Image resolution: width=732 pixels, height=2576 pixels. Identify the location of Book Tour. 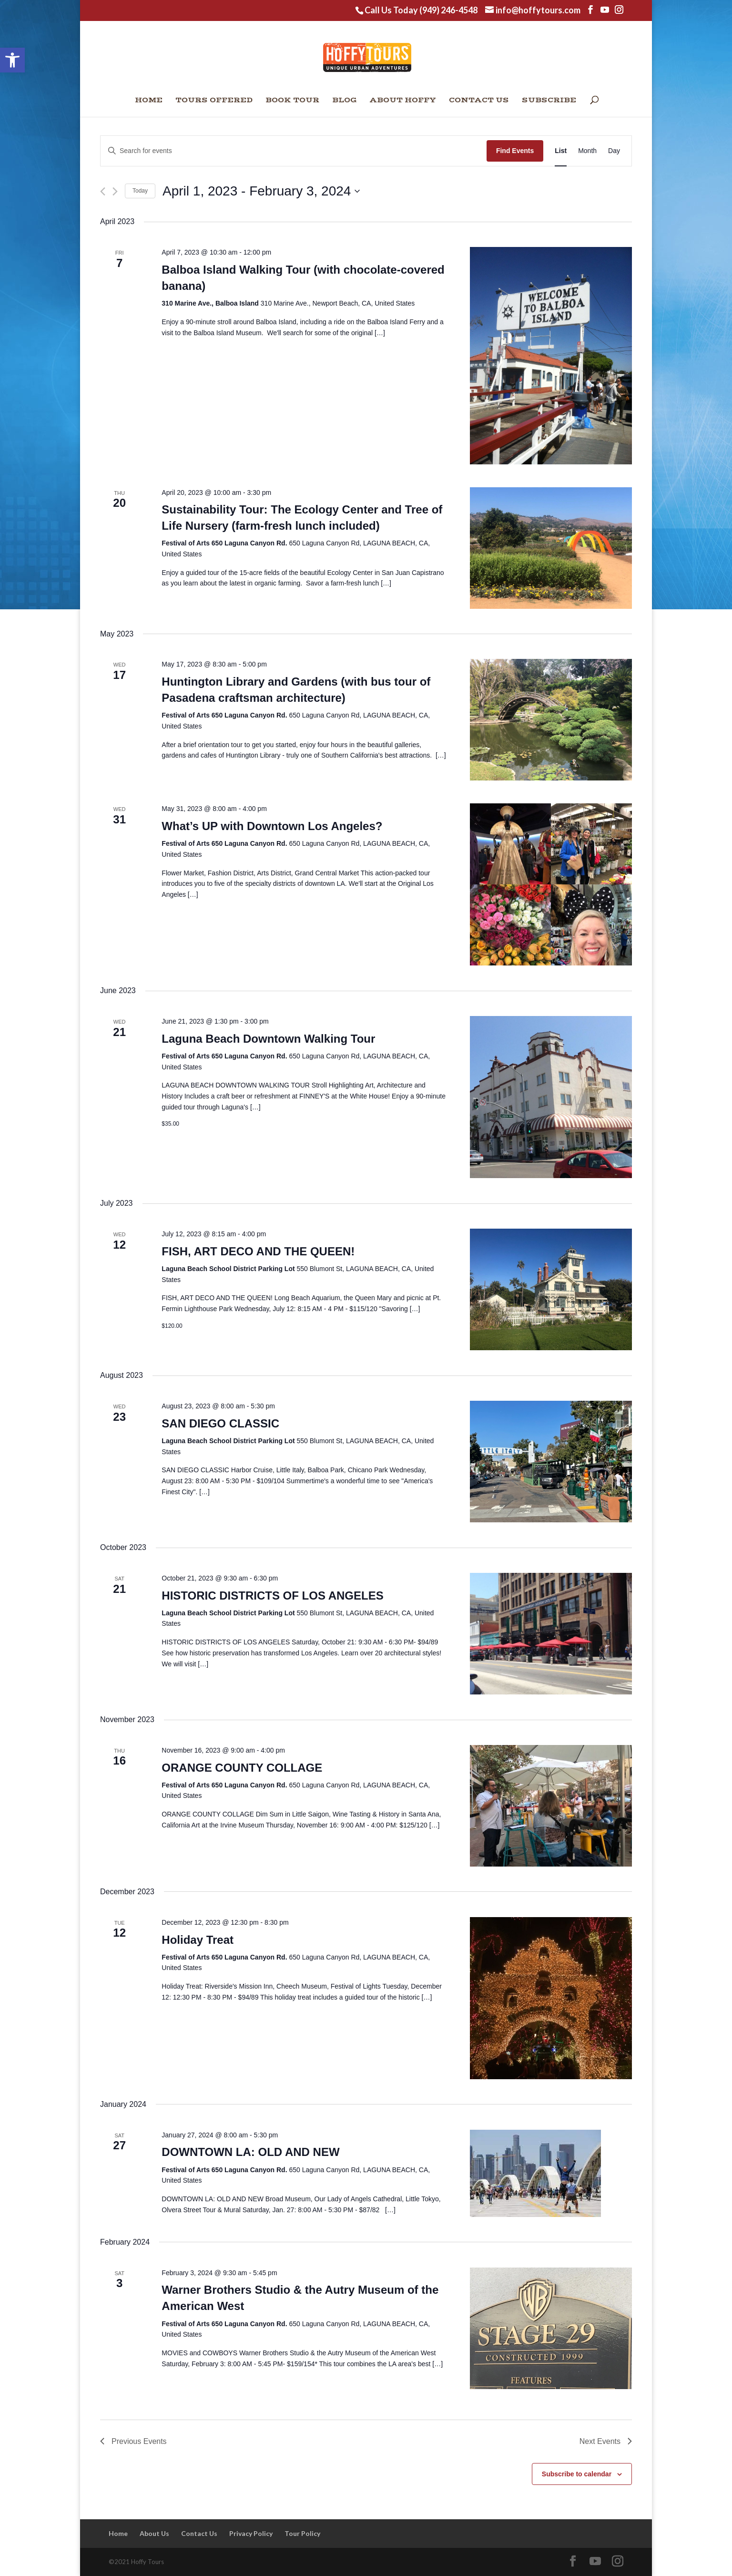
(292, 100).